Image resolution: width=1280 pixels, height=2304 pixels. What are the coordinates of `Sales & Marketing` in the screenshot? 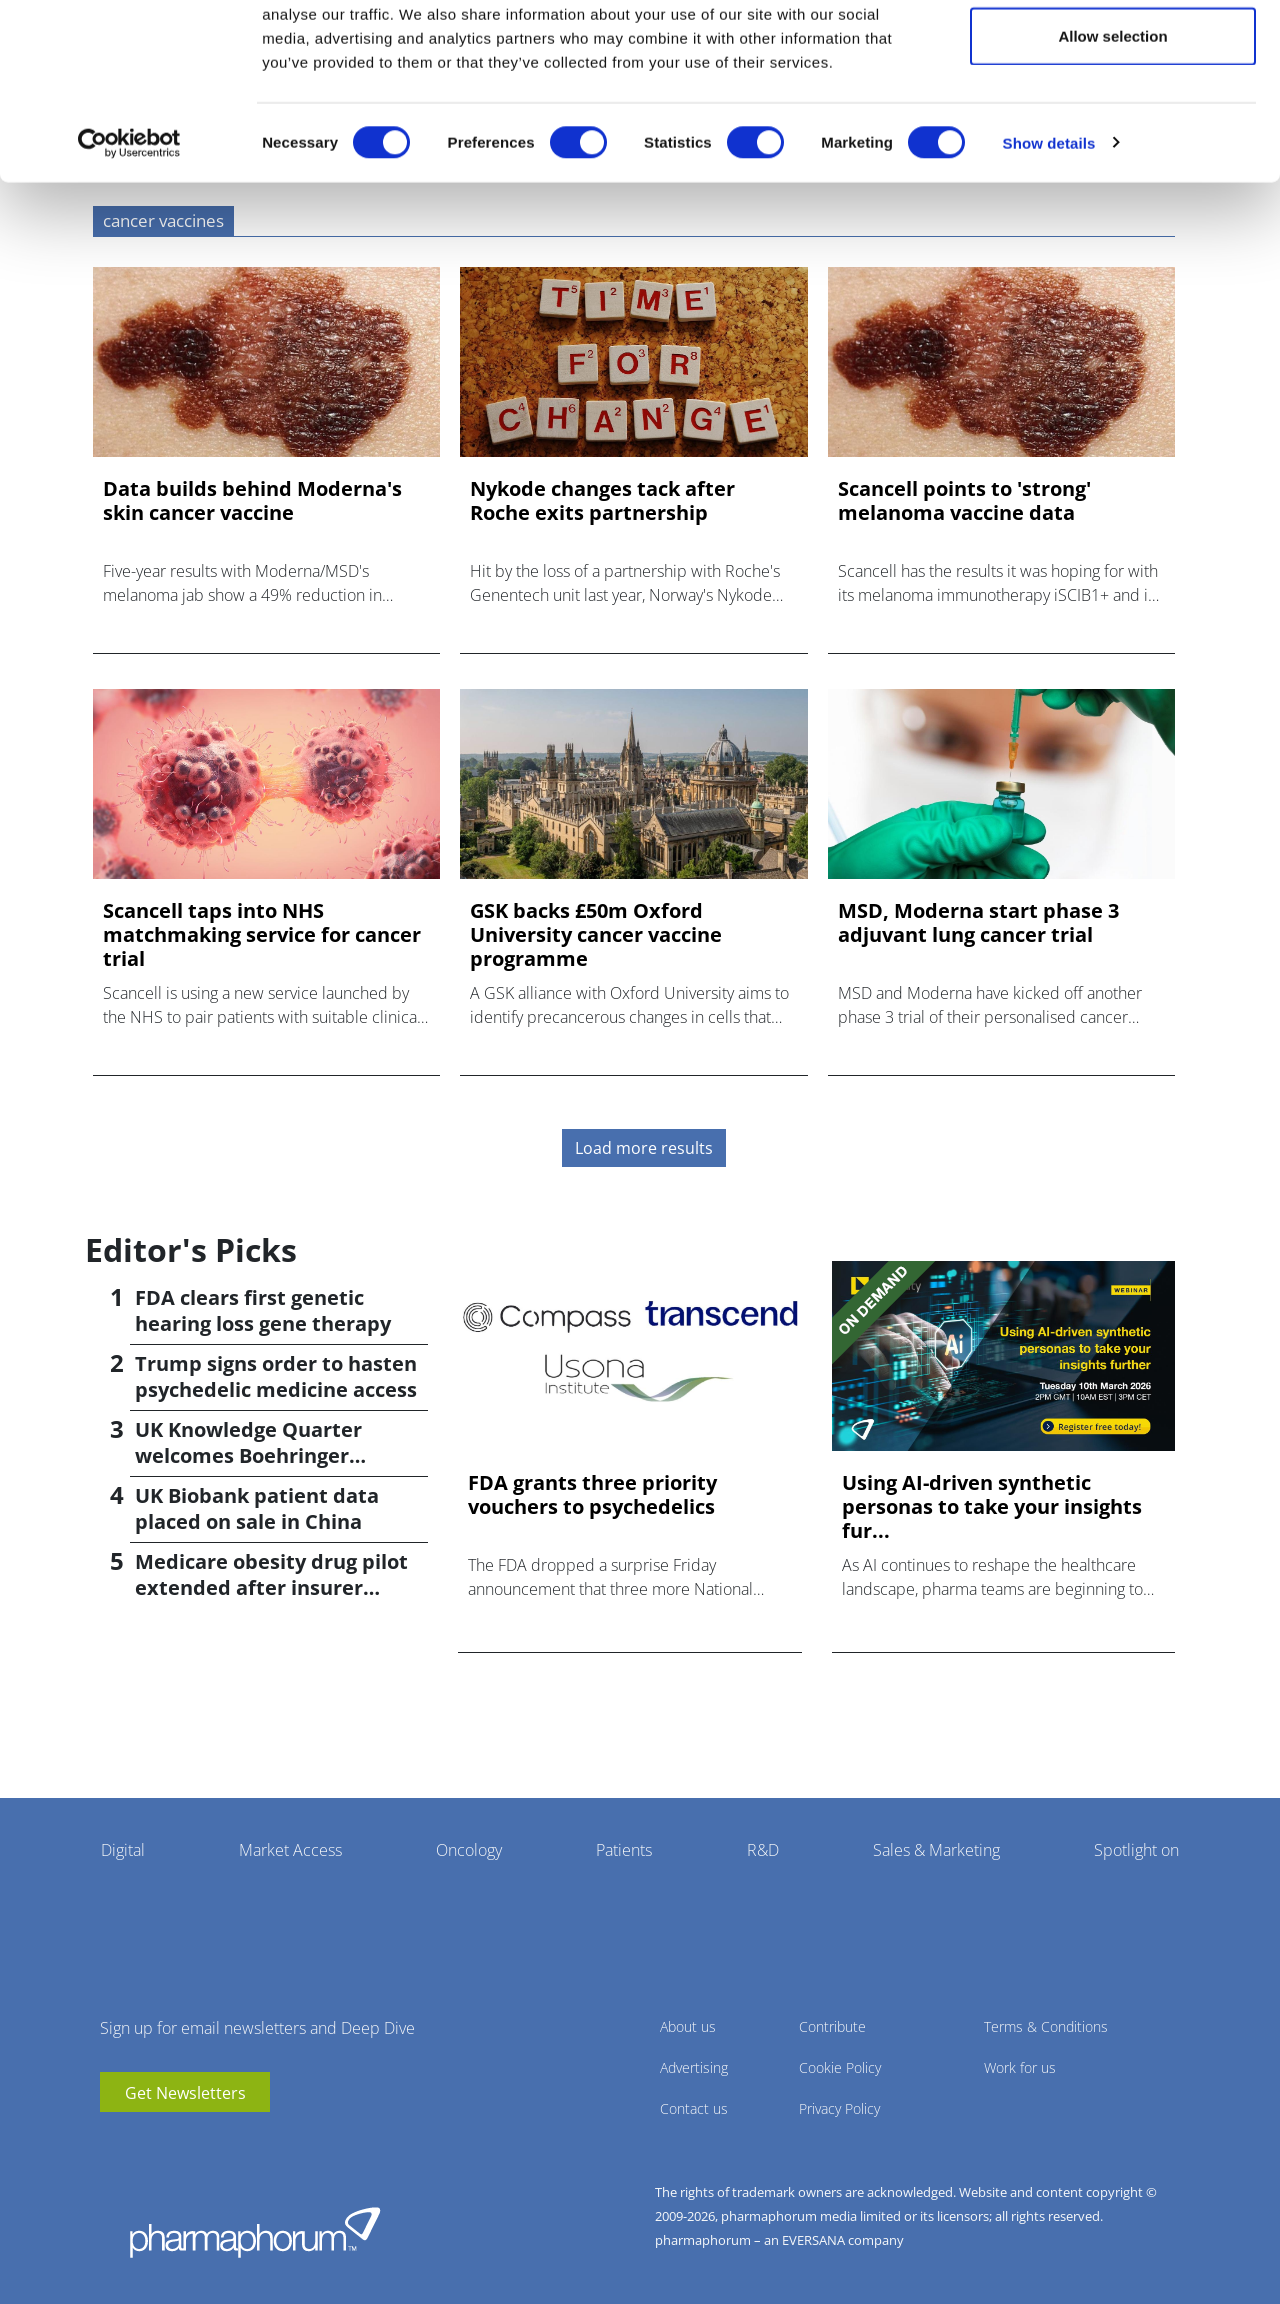 It's located at (936, 1850).